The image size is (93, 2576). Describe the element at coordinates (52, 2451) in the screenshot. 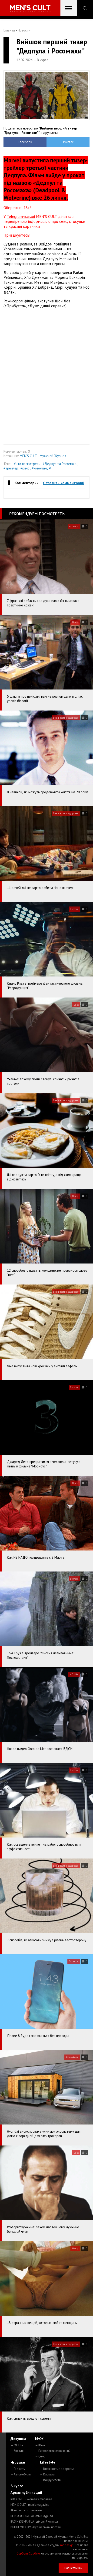

I see `— Психология отношений` at that location.